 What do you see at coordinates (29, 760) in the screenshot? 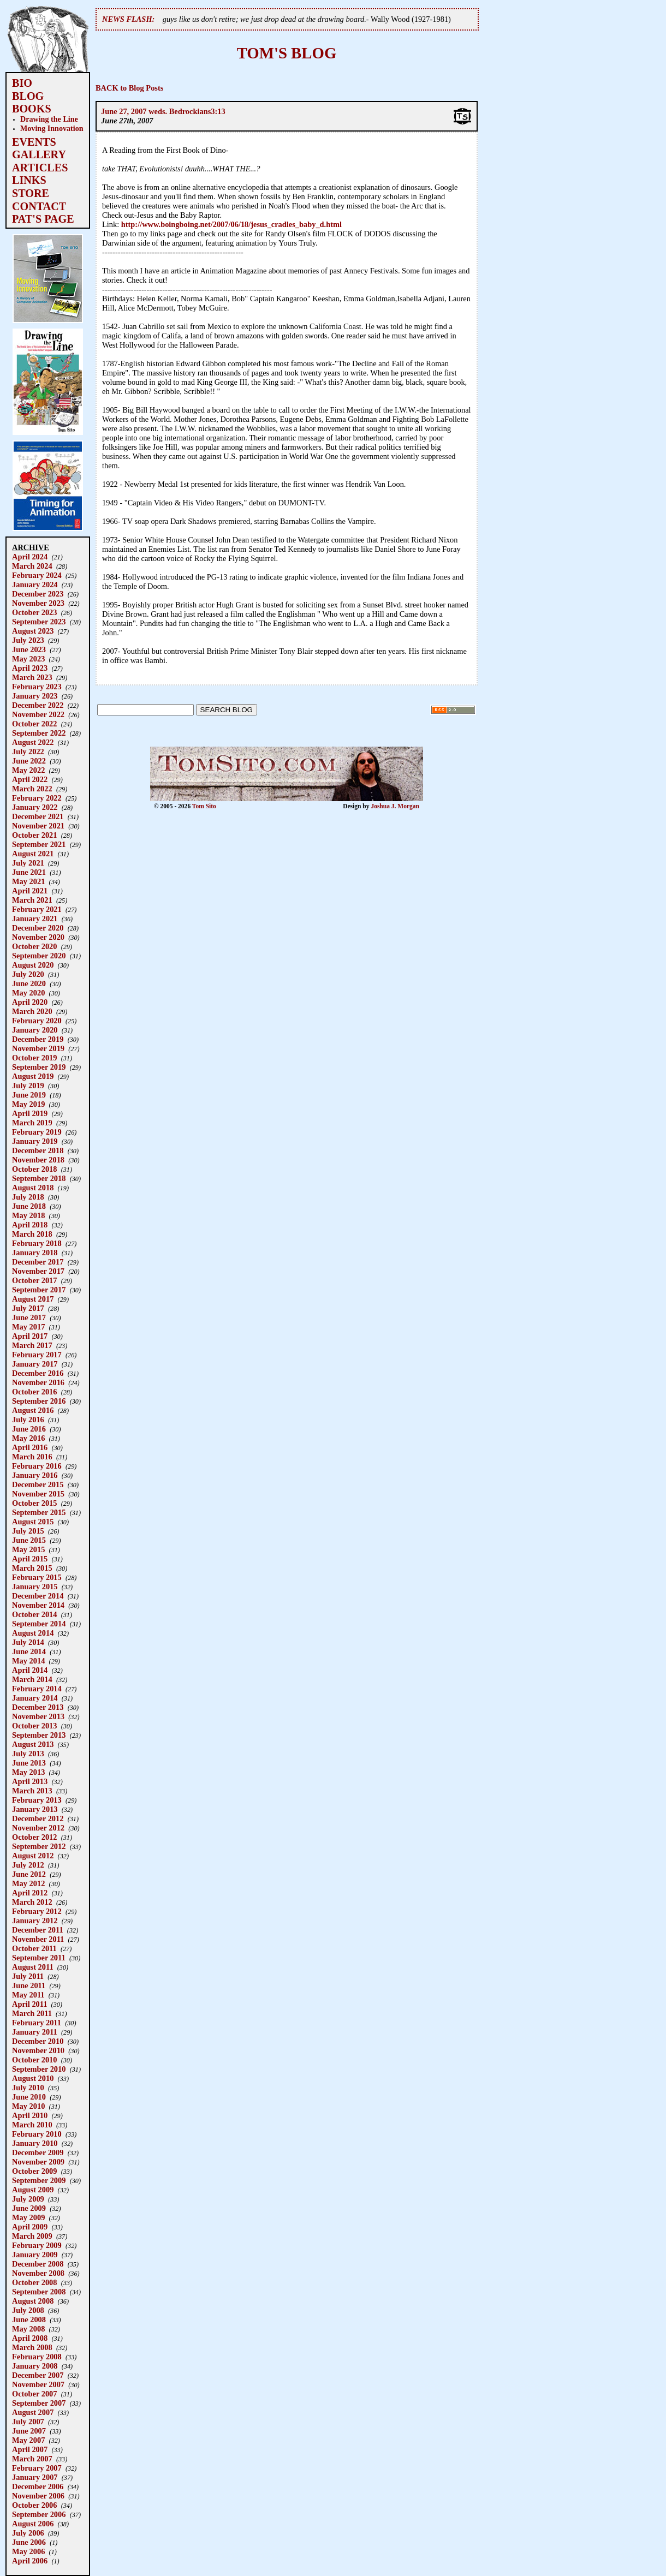
I see `June 2022` at bounding box center [29, 760].